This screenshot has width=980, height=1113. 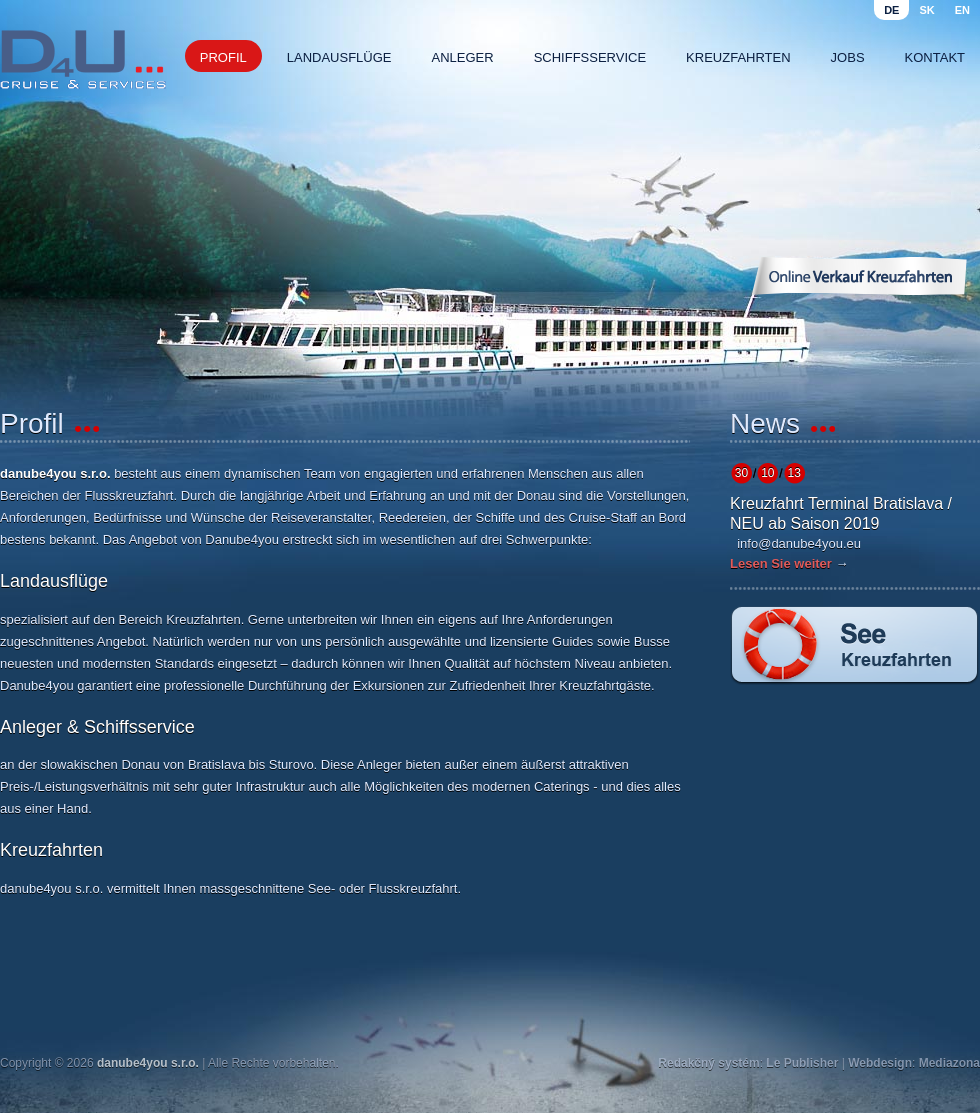 What do you see at coordinates (859, 276) in the screenshot?
I see `Online Verkauf Kreuzfahrten` at bounding box center [859, 276].